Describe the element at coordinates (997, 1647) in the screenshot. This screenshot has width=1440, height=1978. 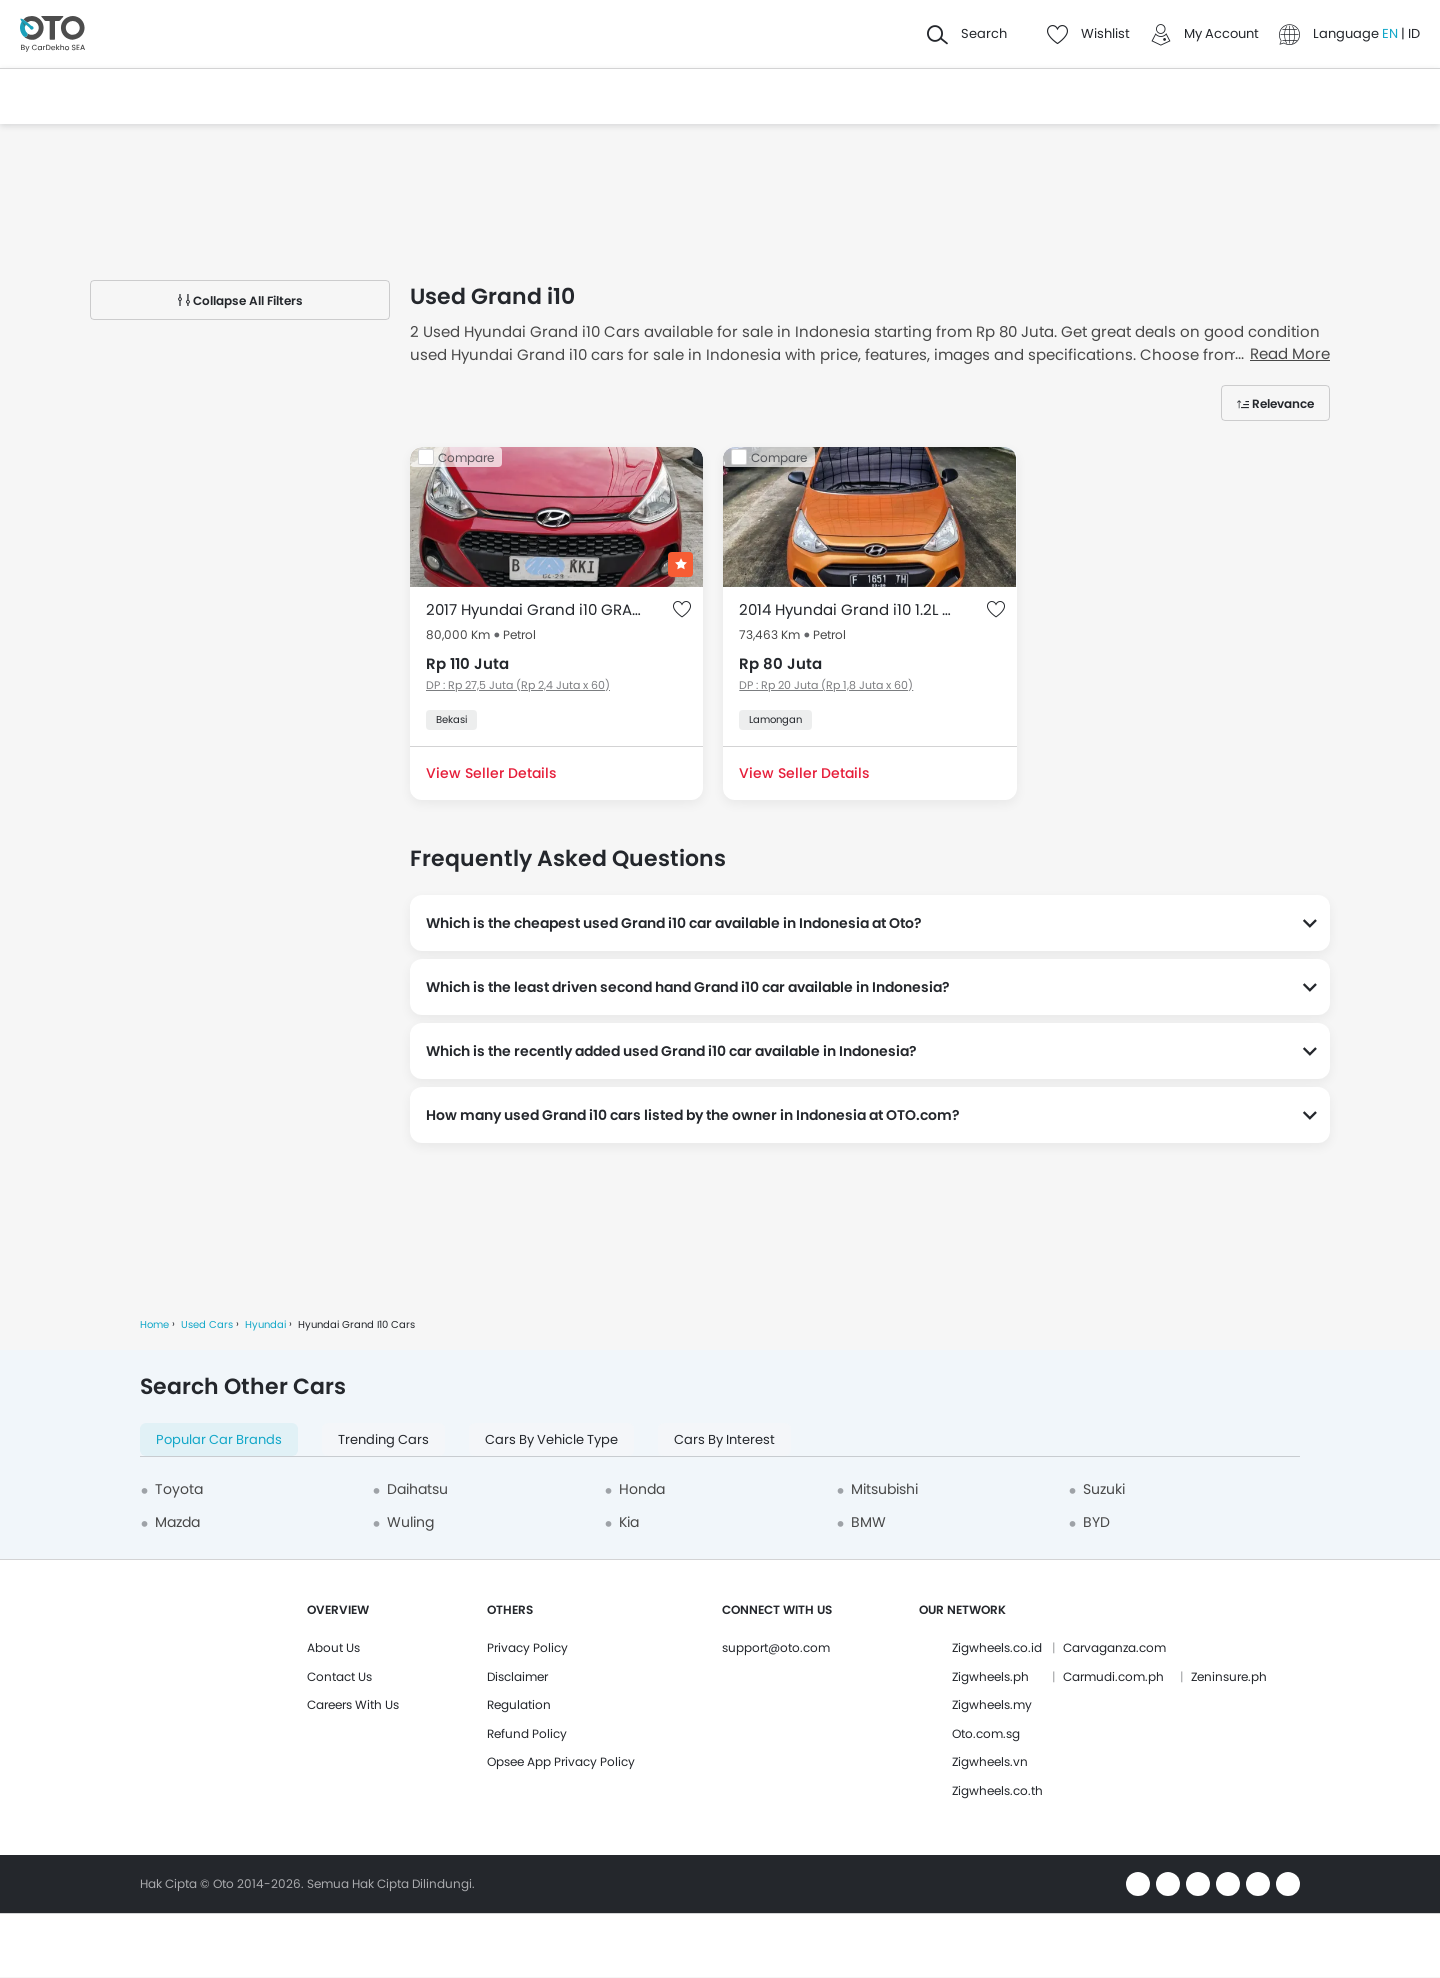
I see `Zigwheels.co.id` at that location.